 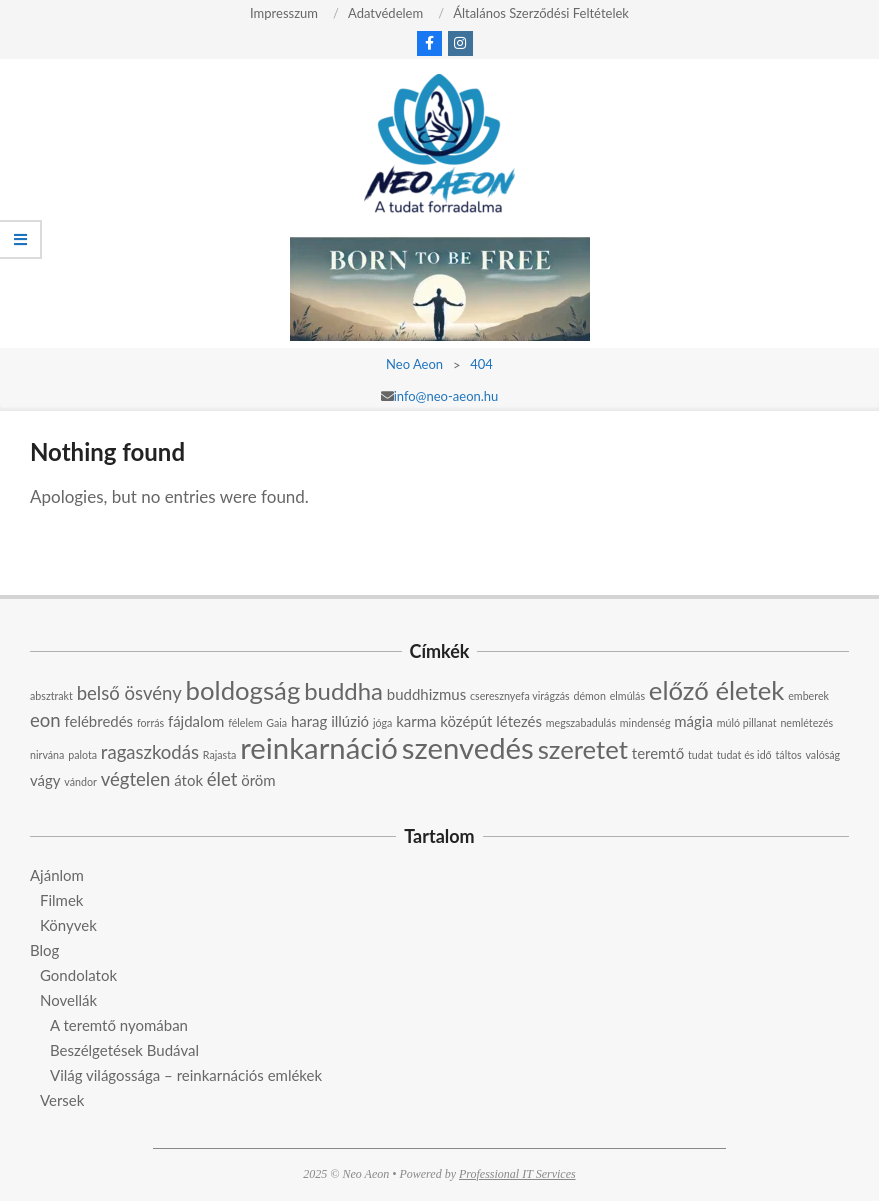 What do you see at coordinates (717, 690) in the screenshot?
I see `előző életek [előző életek (7 elem)]` at bounding box center [717, 690].